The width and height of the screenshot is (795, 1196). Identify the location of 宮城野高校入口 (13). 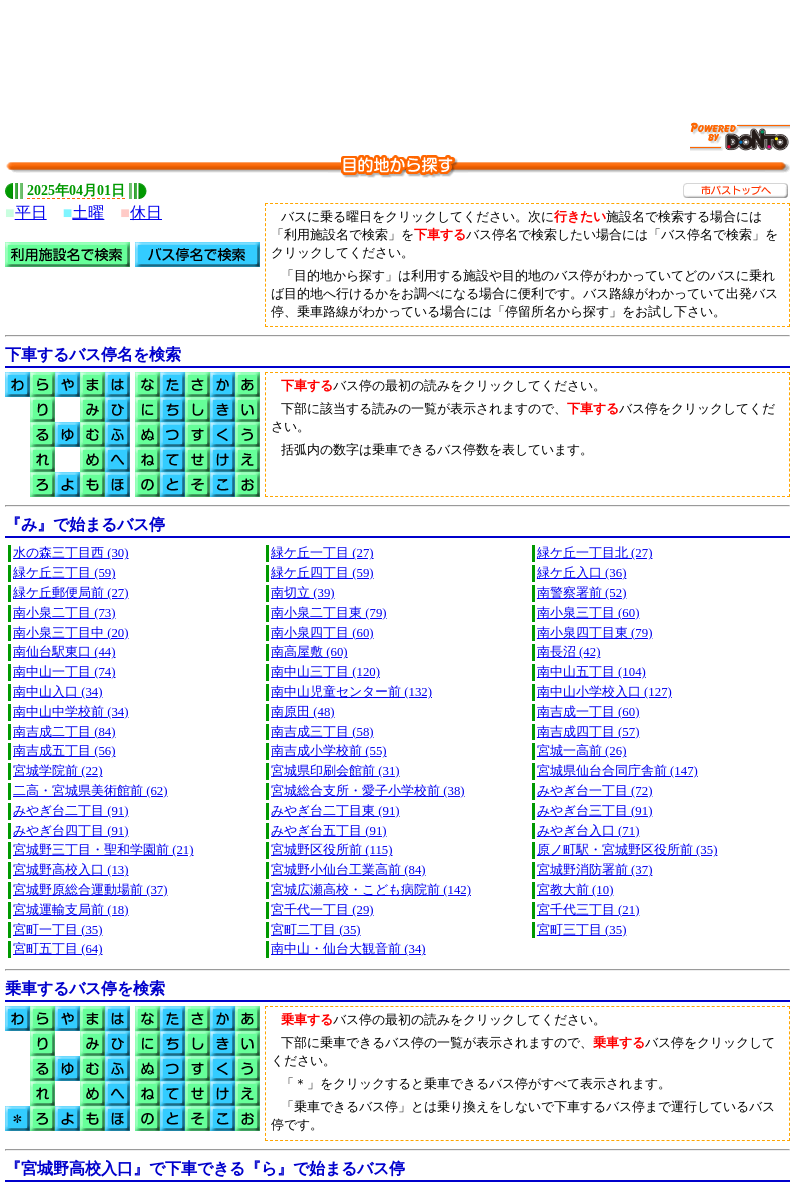
(71, 870).